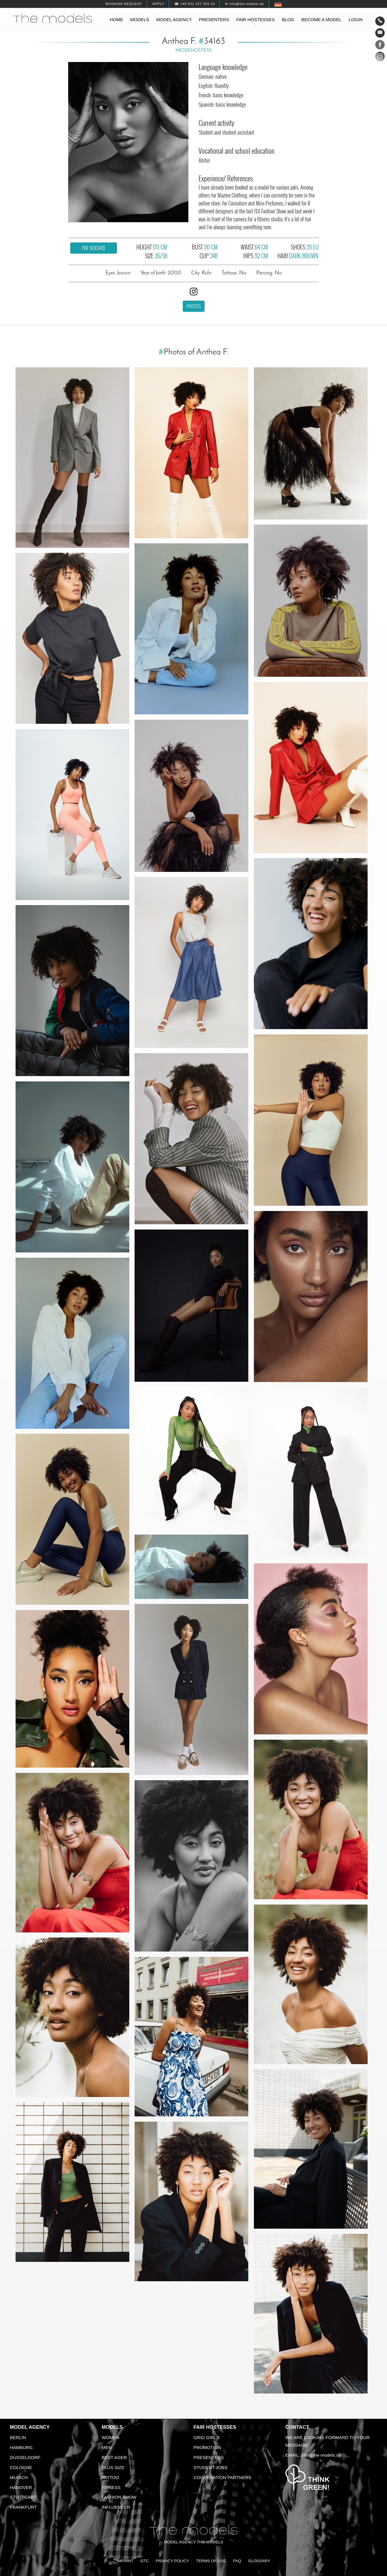  I want to click on Terms of Use, so click(211, 2561).